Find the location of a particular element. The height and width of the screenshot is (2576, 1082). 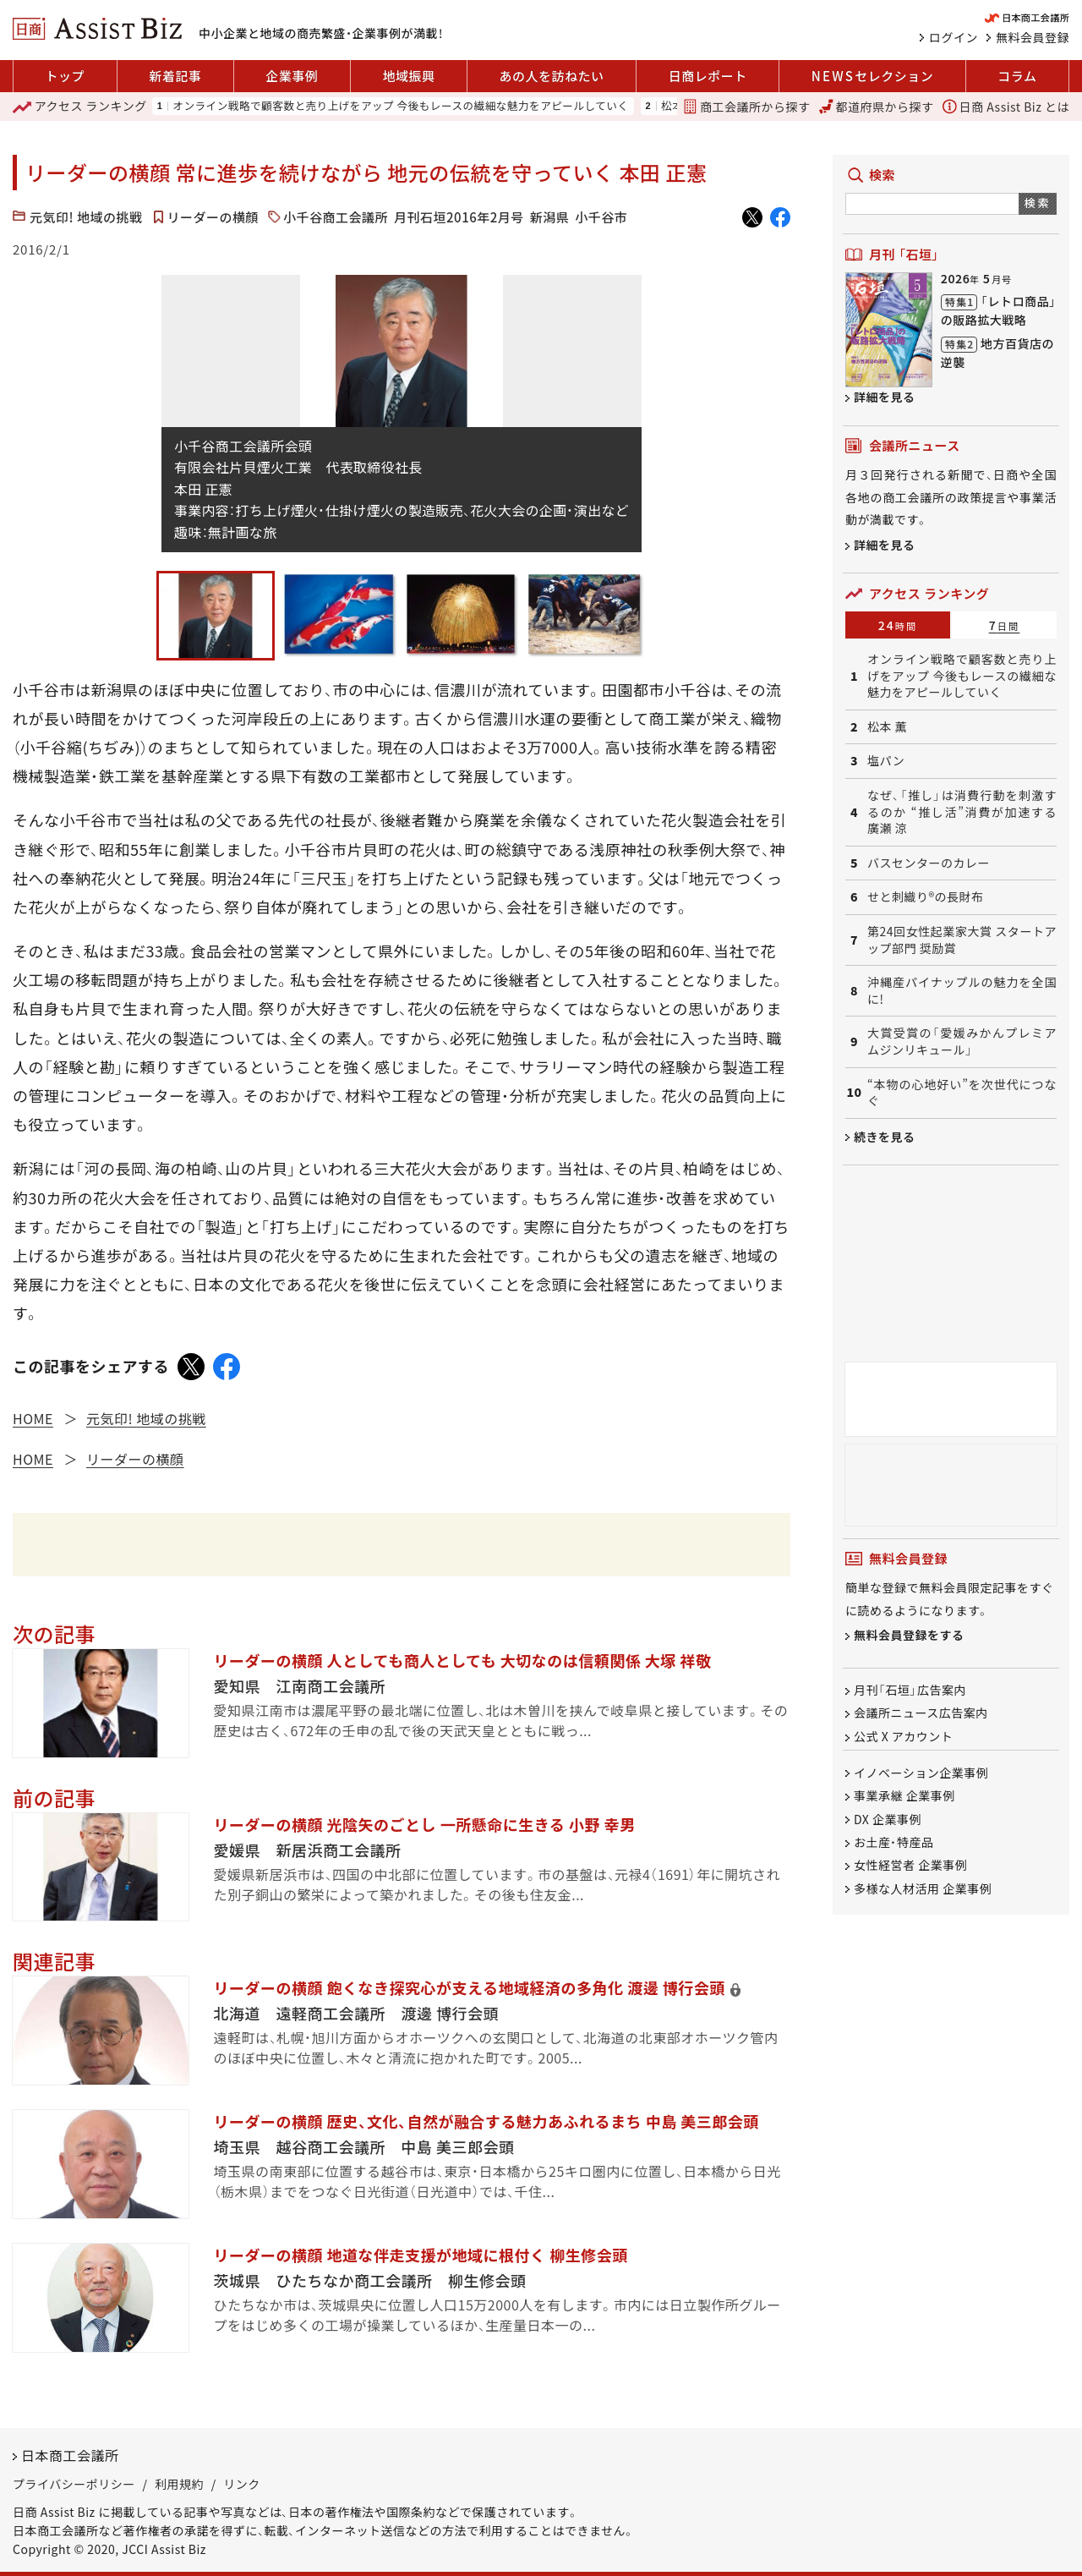

地域振興 is located at coordinates (408, 76).